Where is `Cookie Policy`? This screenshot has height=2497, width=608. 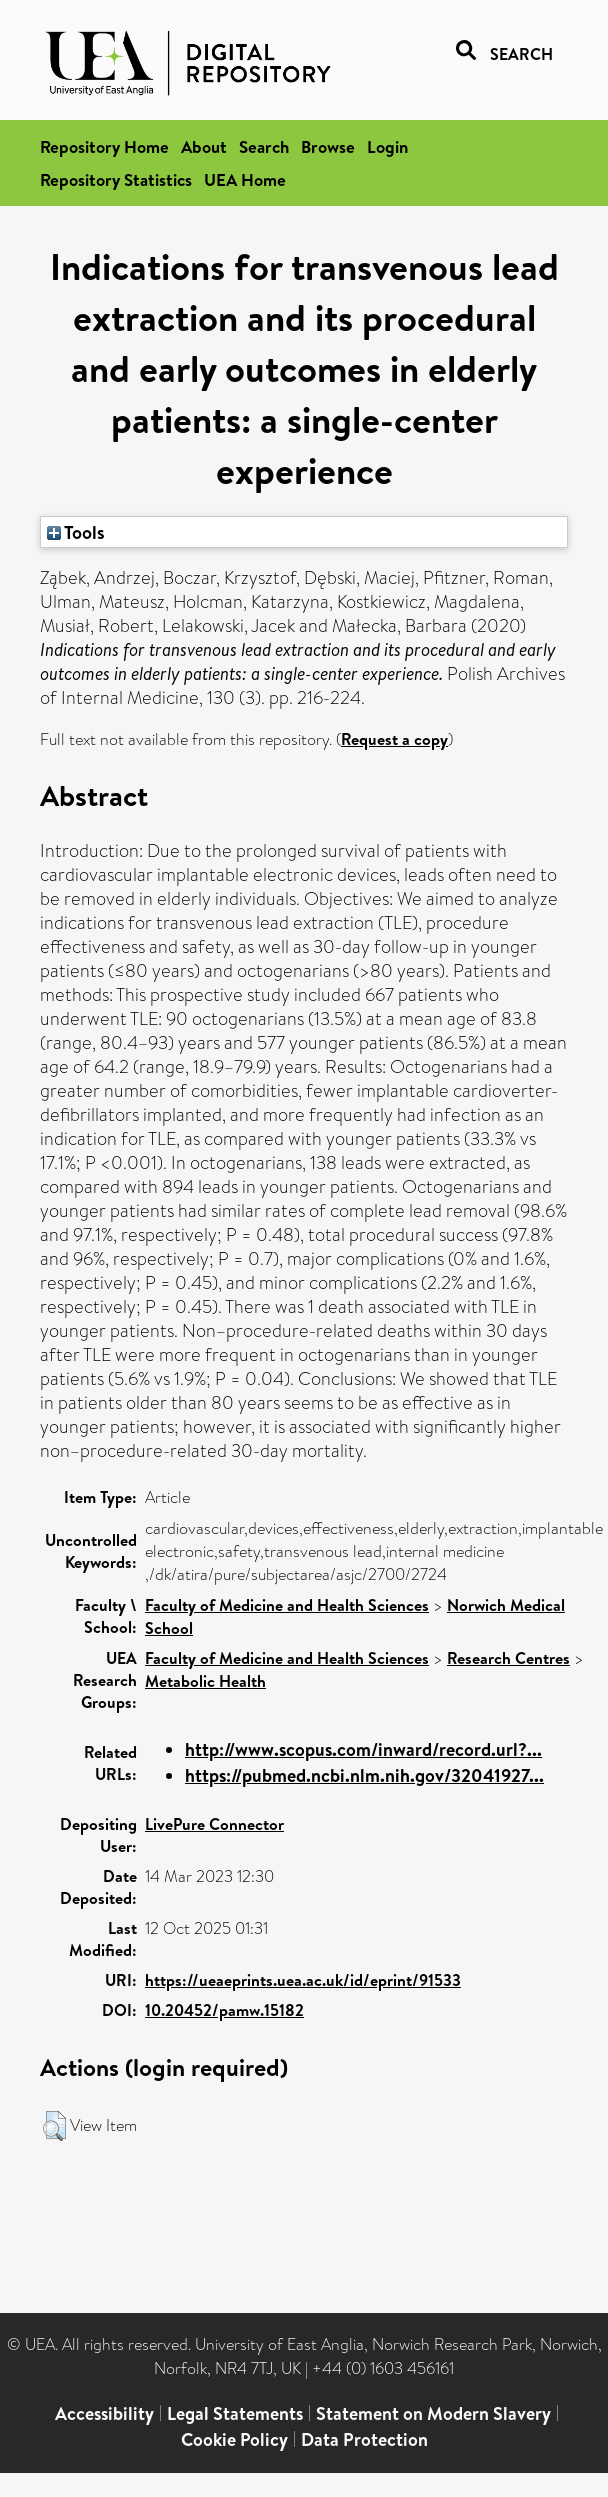
Cookie Policy is located at coordinates (234, 2439).